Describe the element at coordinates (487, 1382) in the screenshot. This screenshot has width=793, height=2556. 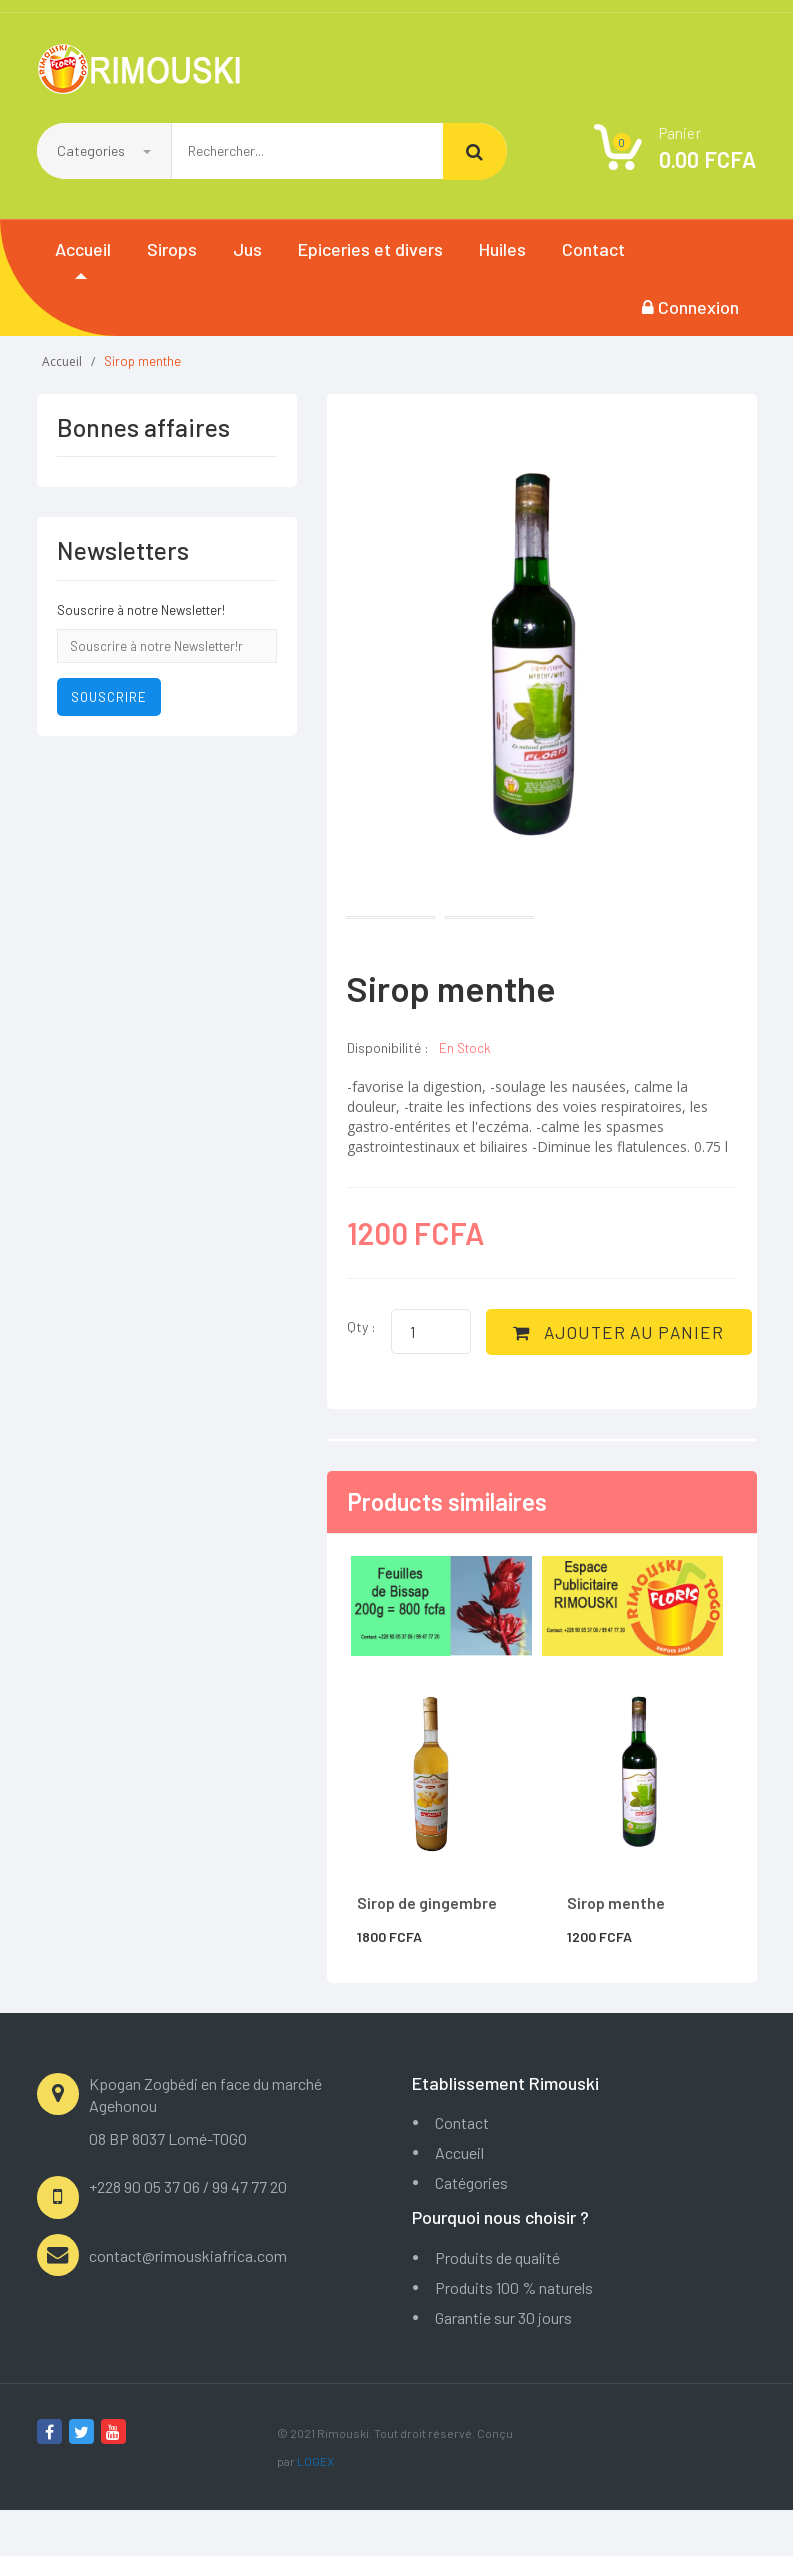
I see `AJOUTER AU PANIER` at that location.